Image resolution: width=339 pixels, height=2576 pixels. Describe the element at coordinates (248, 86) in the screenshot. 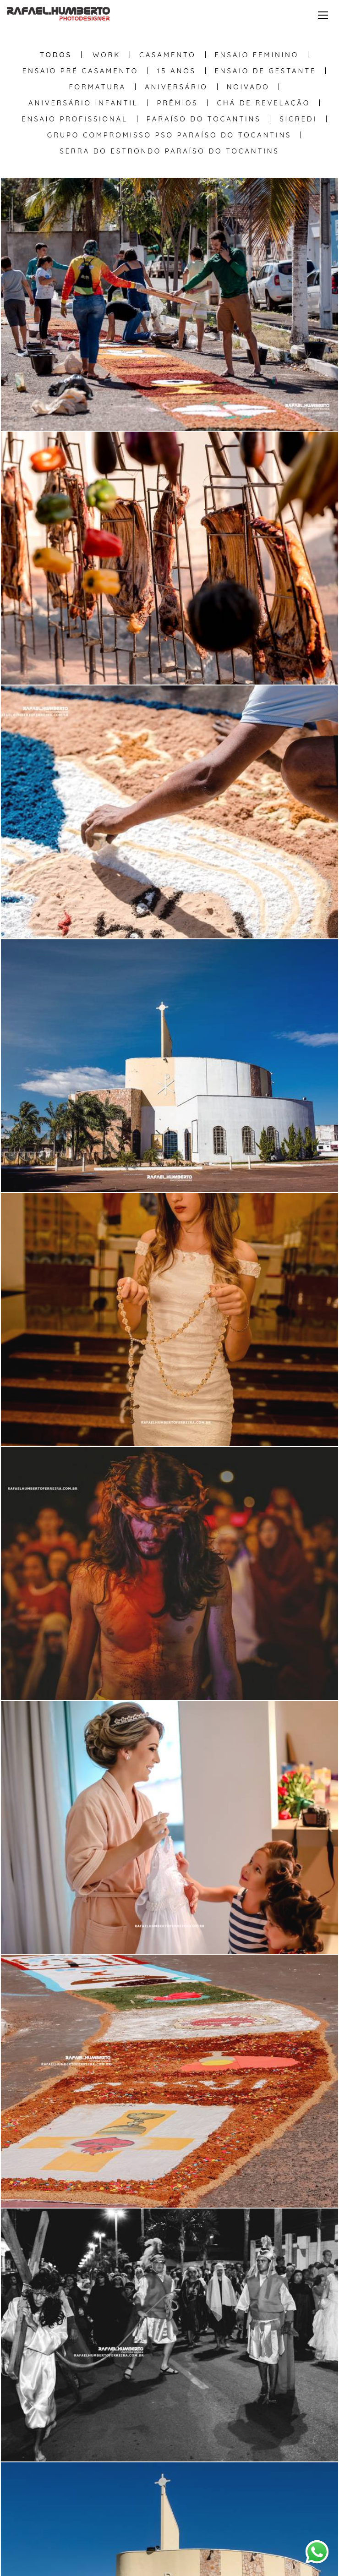

I see `Noivado` at that location.